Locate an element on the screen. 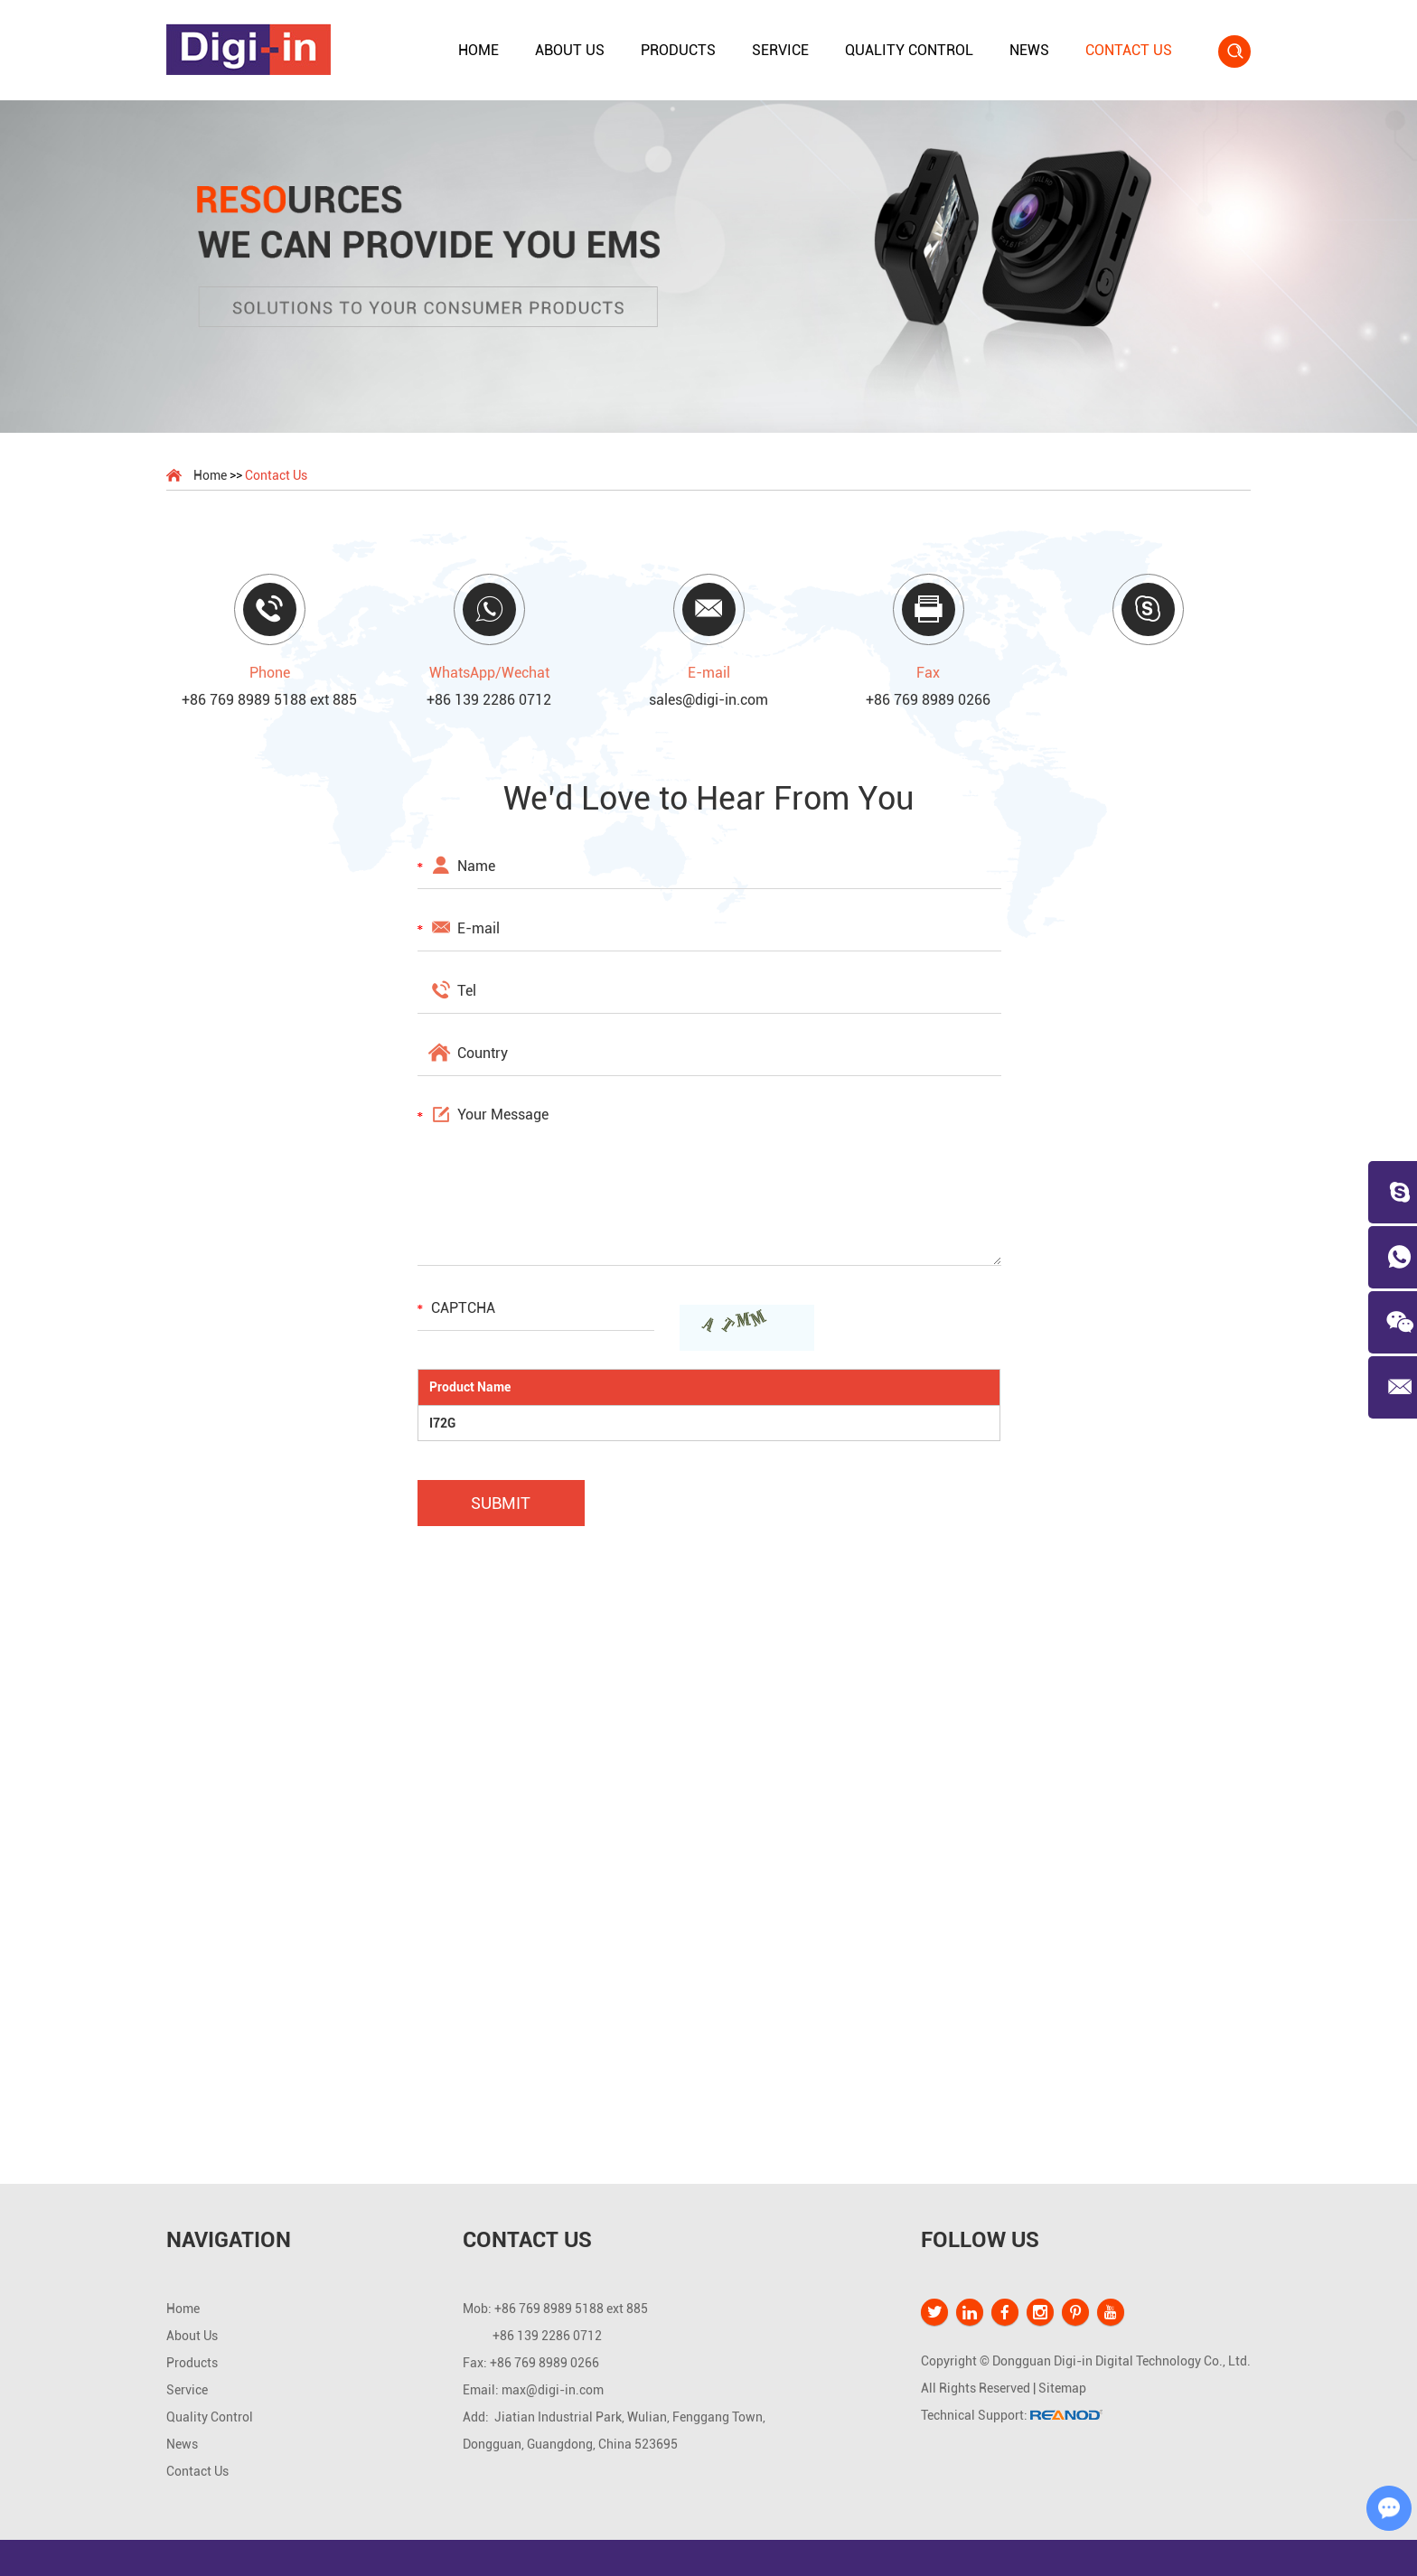  I72G is located at coordinates (442, 1423).